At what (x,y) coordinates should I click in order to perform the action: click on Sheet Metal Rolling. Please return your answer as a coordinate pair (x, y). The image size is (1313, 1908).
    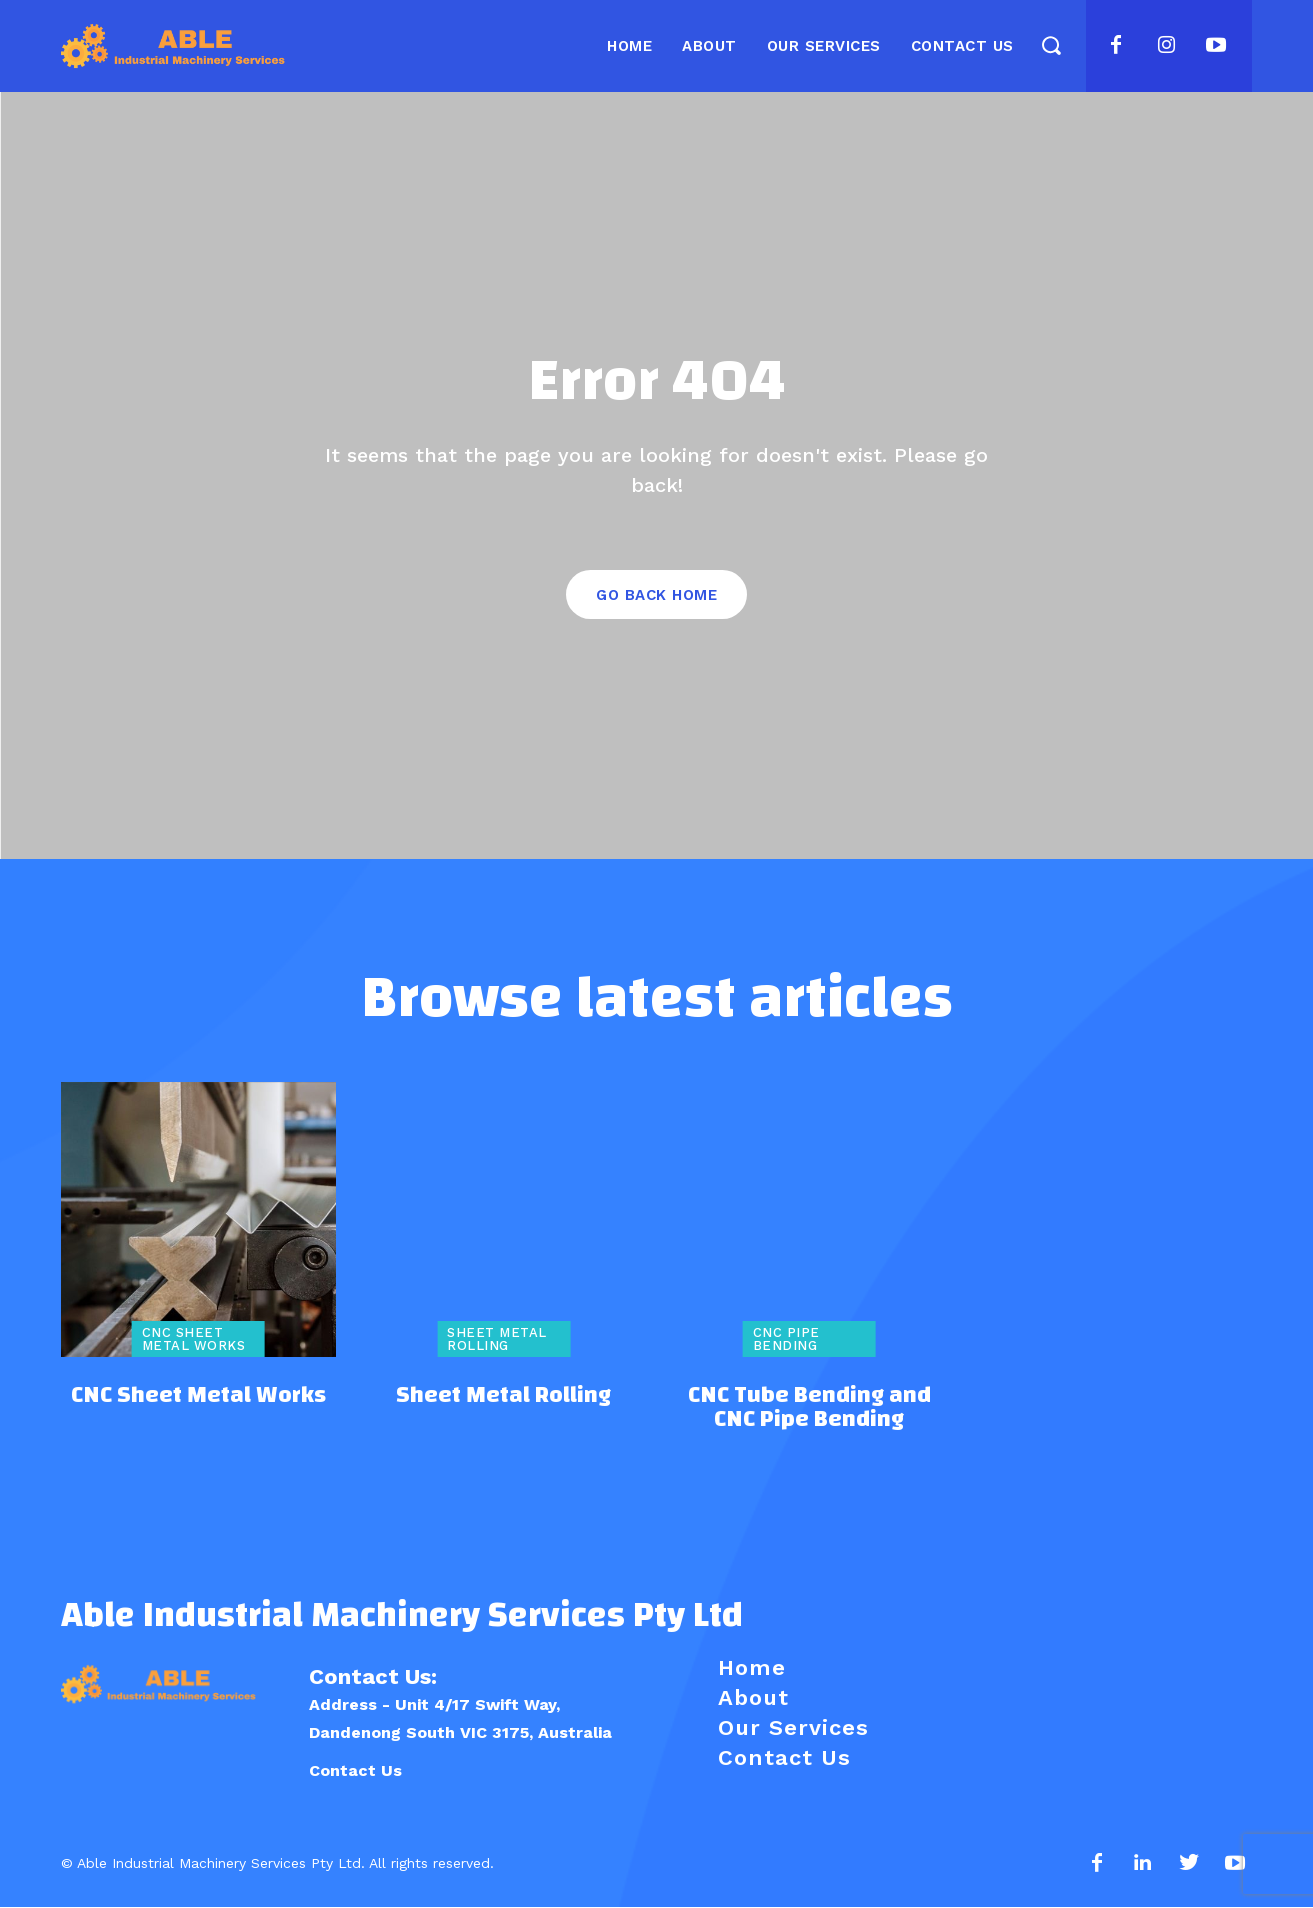
    Looking at the image, I should click on (497, 1340).